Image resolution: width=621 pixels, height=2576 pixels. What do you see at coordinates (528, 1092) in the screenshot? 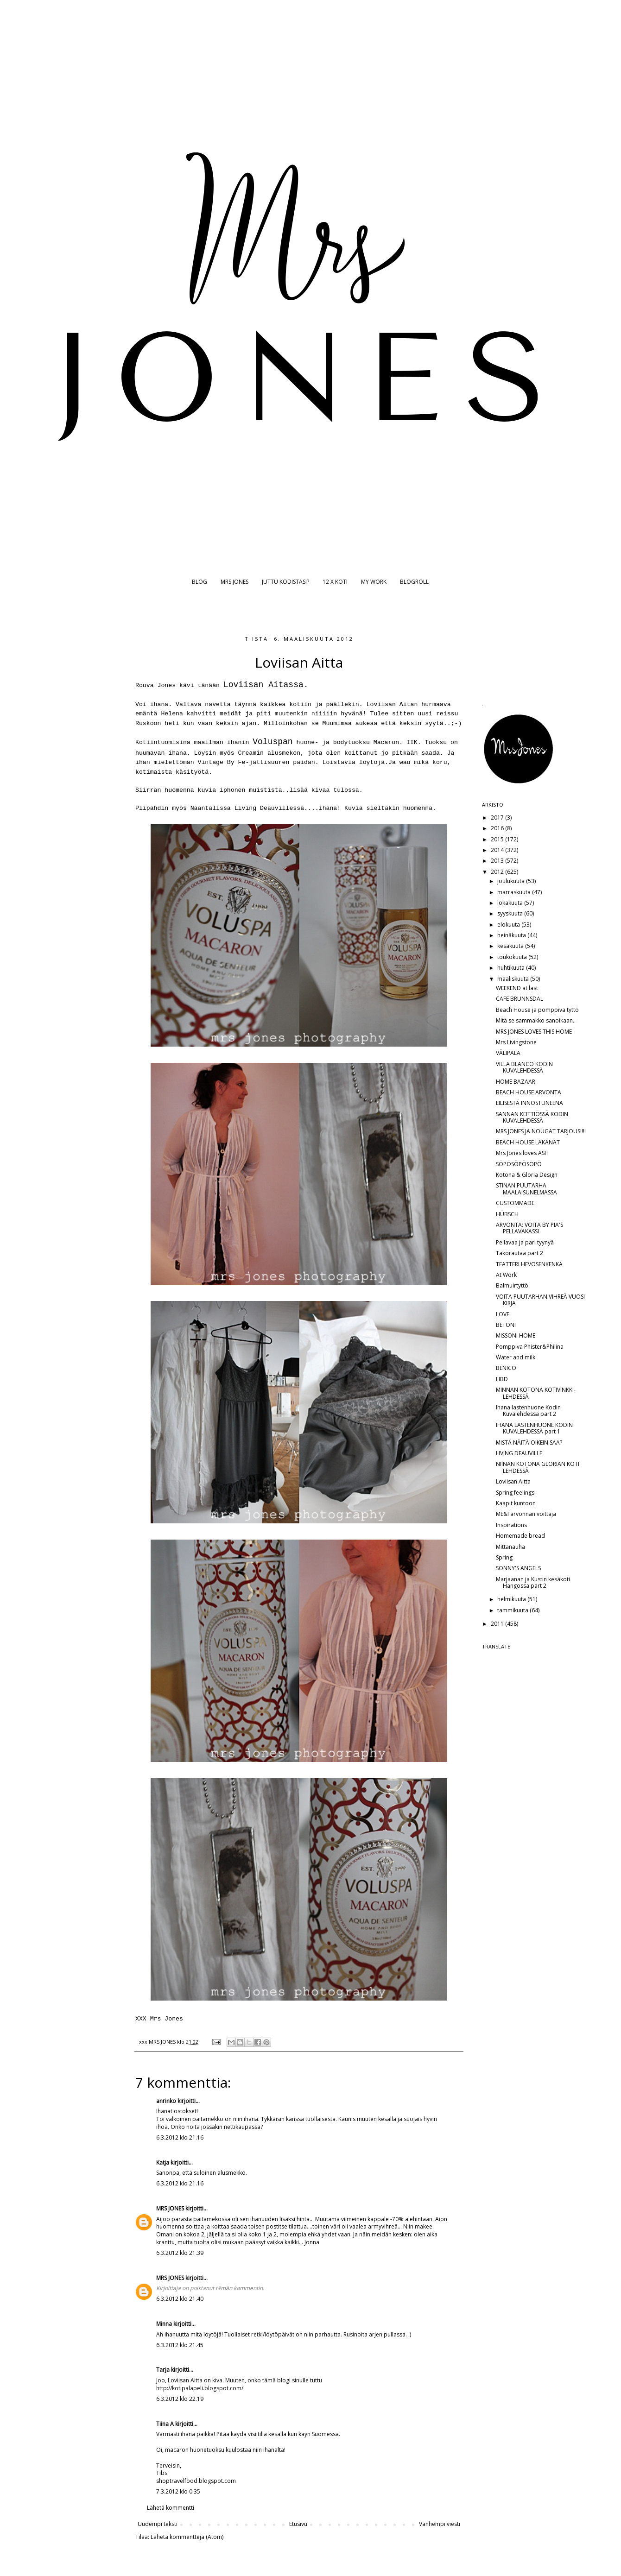
I see `BEACH HOUSE ARVONTA` at bounding box center [528, 1092].